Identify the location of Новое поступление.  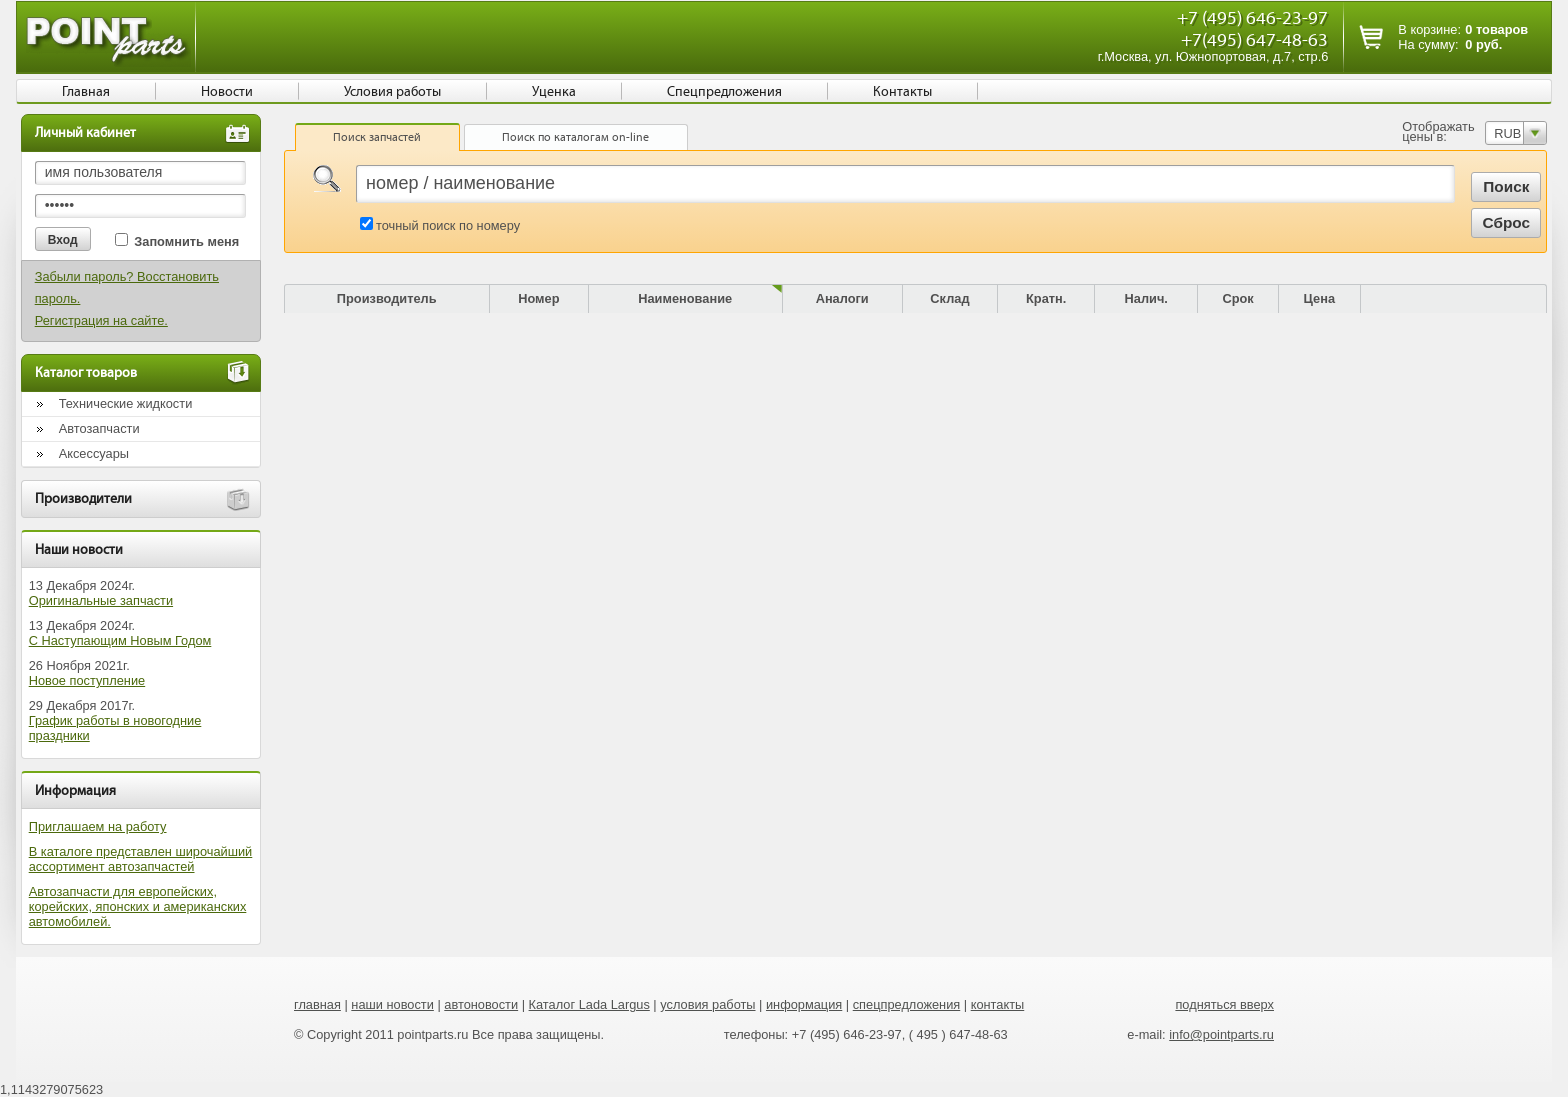
(87, 680).